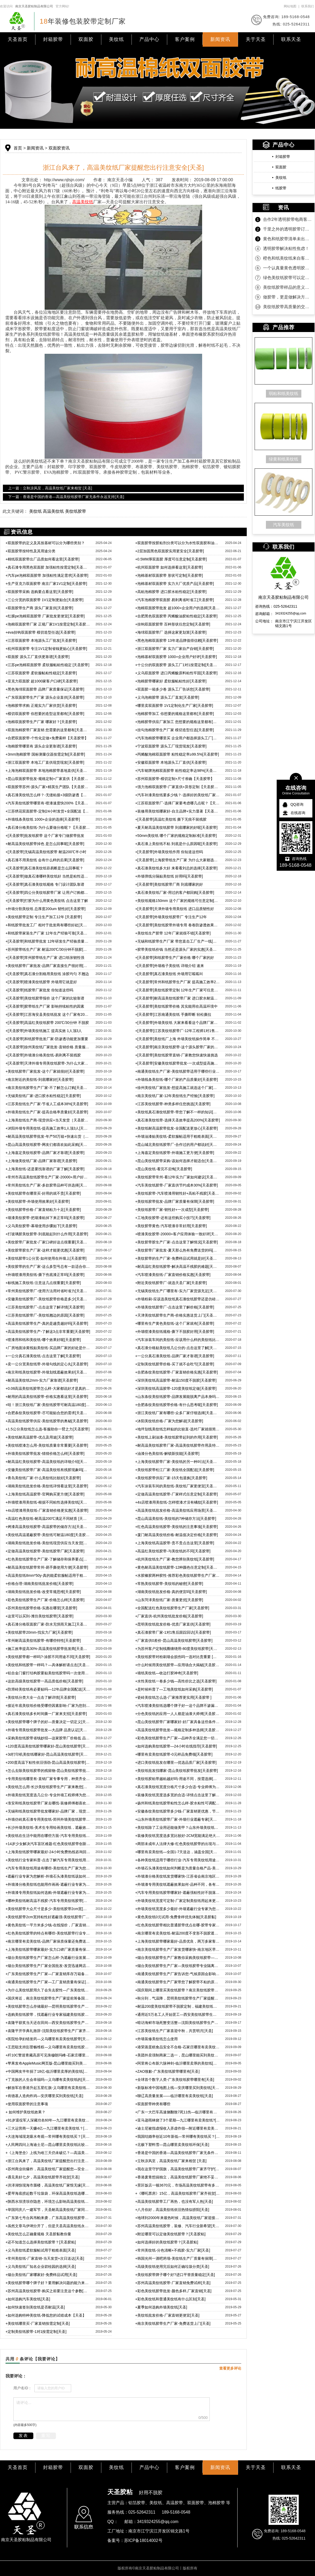 Image resolution: width=315 pixels, height=2576 pixels. I want to click on 彩色美纹纸胶带生产厂家-价格怎么样[天圣胶带], so click(45, 1600).